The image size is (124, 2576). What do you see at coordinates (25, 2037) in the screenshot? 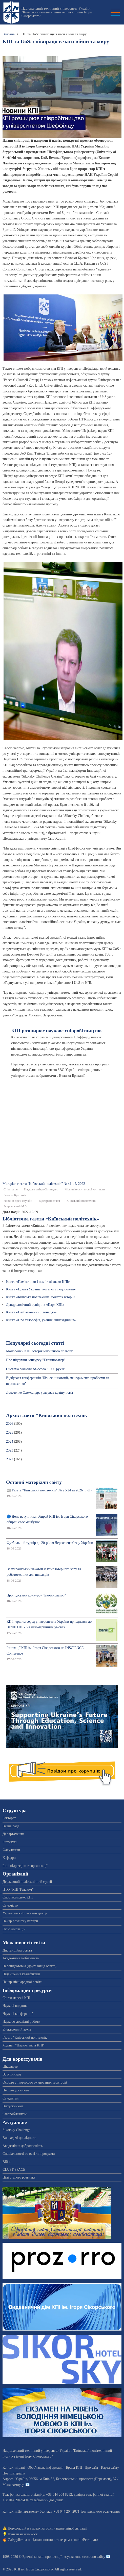
I see `Газета "Київський політехнік"` at bounding box center [25, 2037].